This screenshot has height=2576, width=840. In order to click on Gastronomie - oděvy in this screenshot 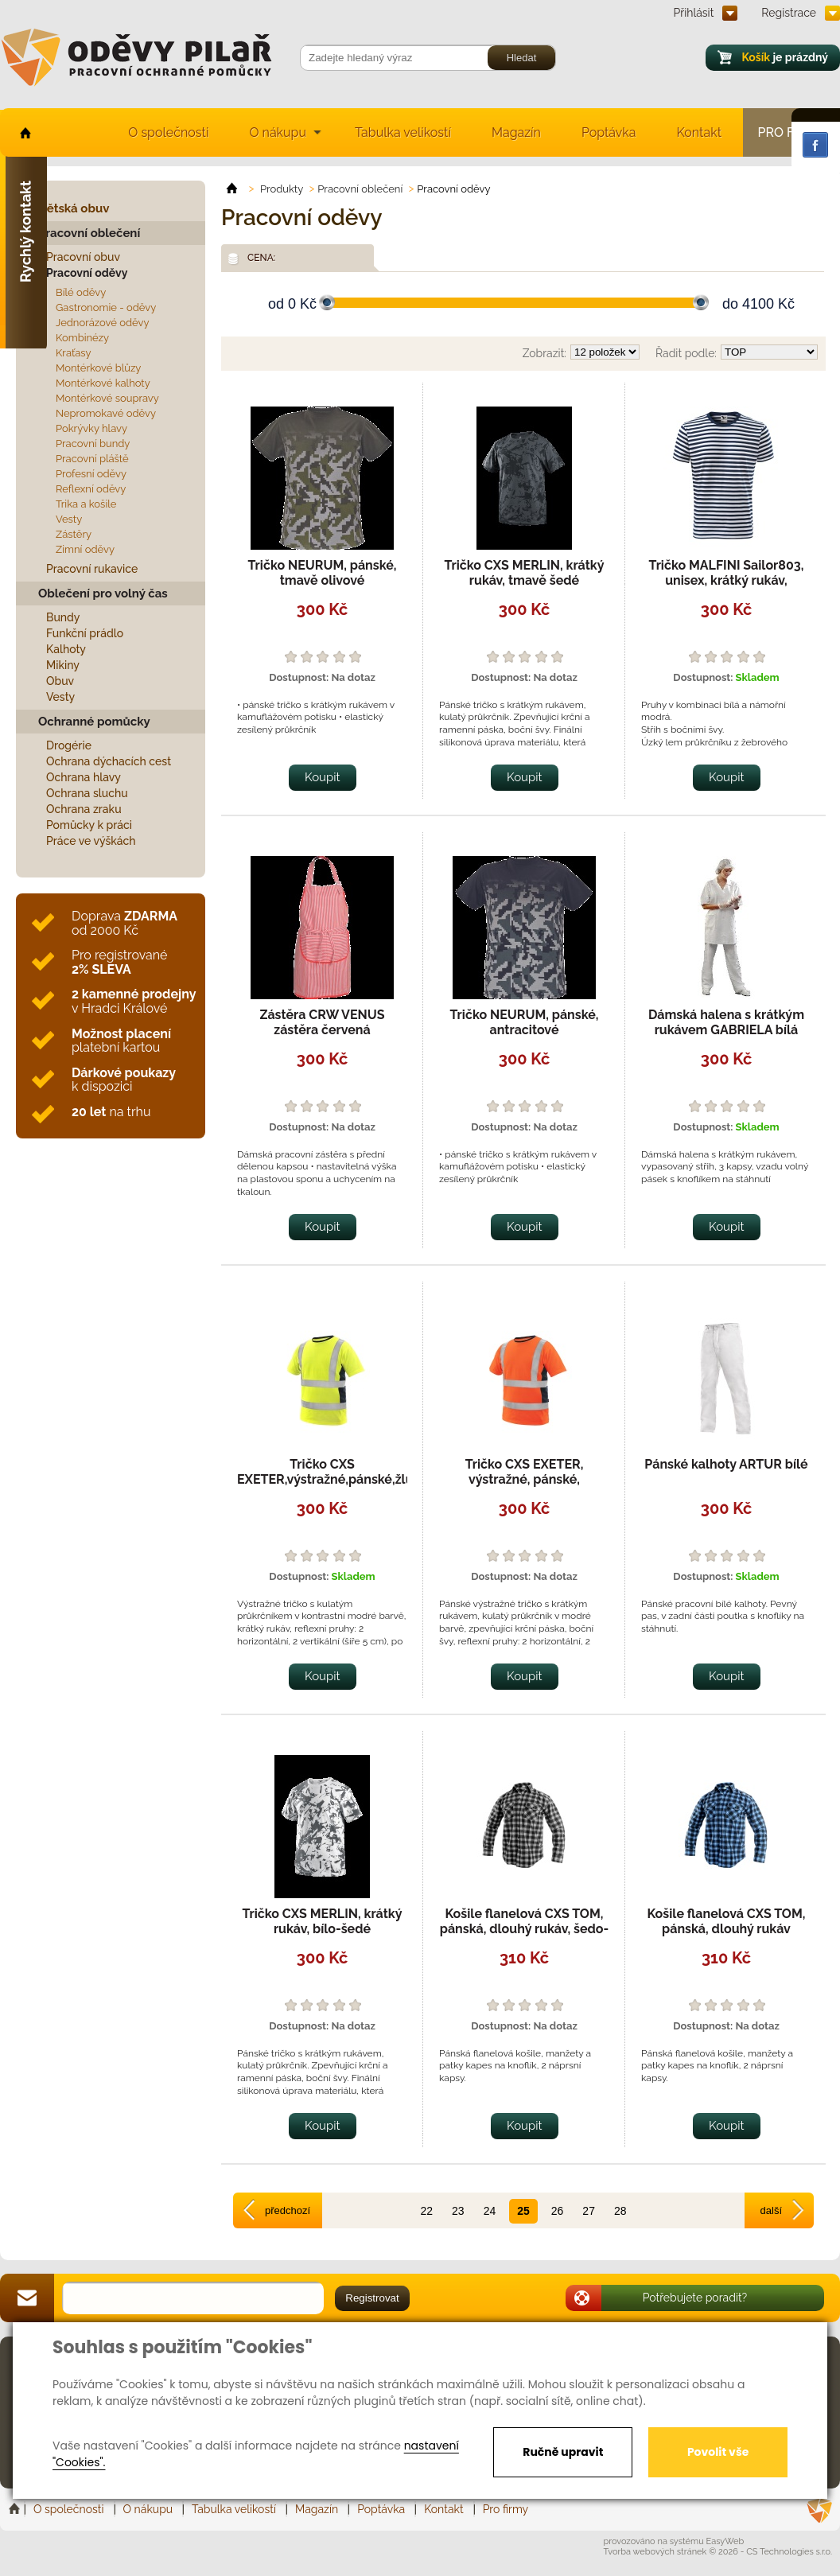, I will do `click(106, 307)`.